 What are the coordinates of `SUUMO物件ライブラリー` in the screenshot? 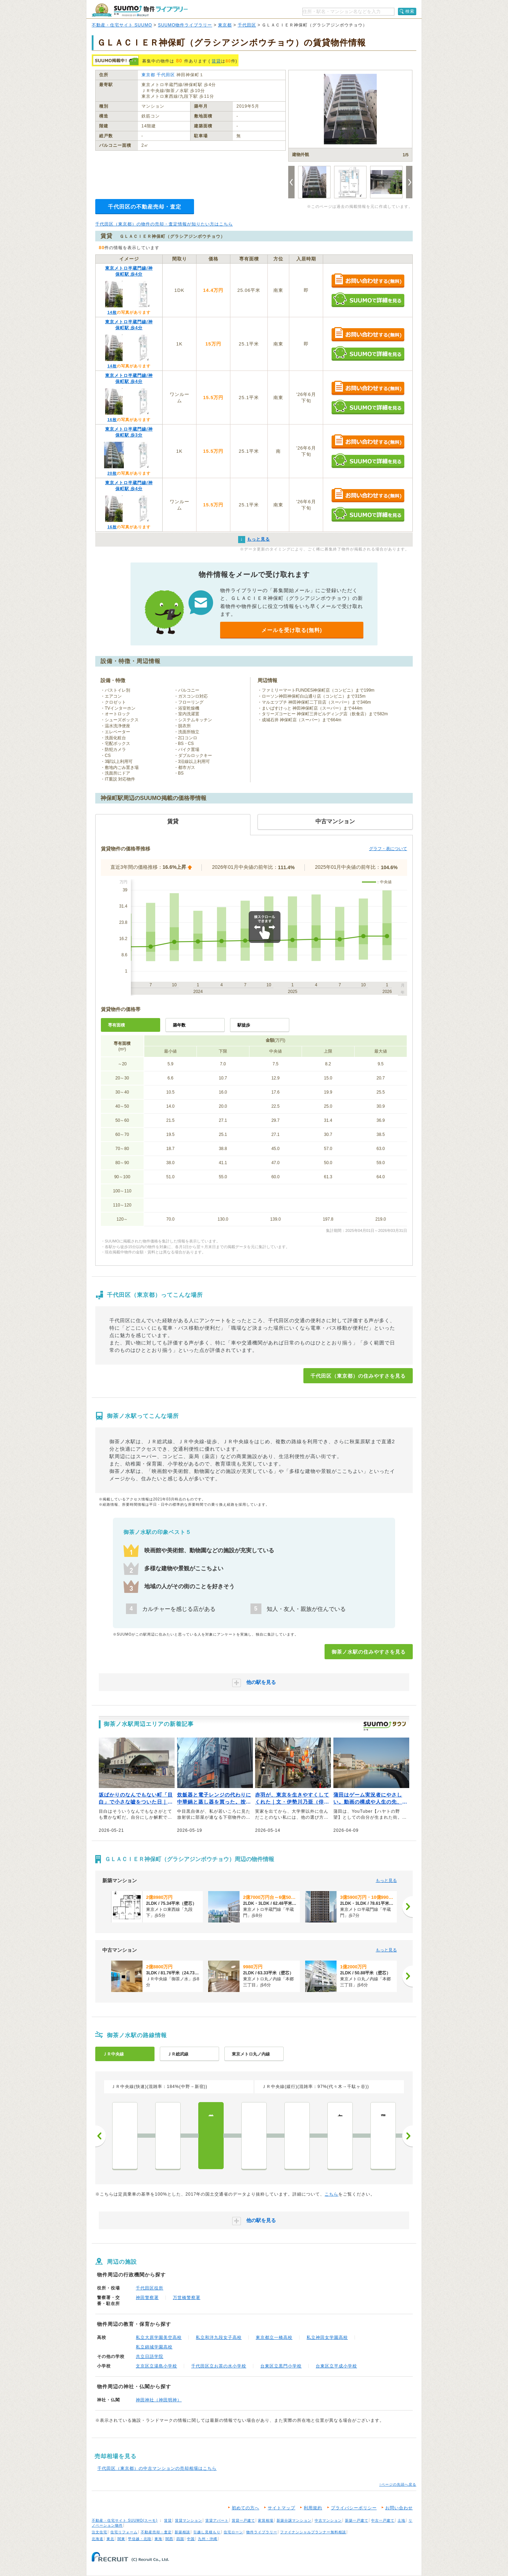 It's located at (185, 25).